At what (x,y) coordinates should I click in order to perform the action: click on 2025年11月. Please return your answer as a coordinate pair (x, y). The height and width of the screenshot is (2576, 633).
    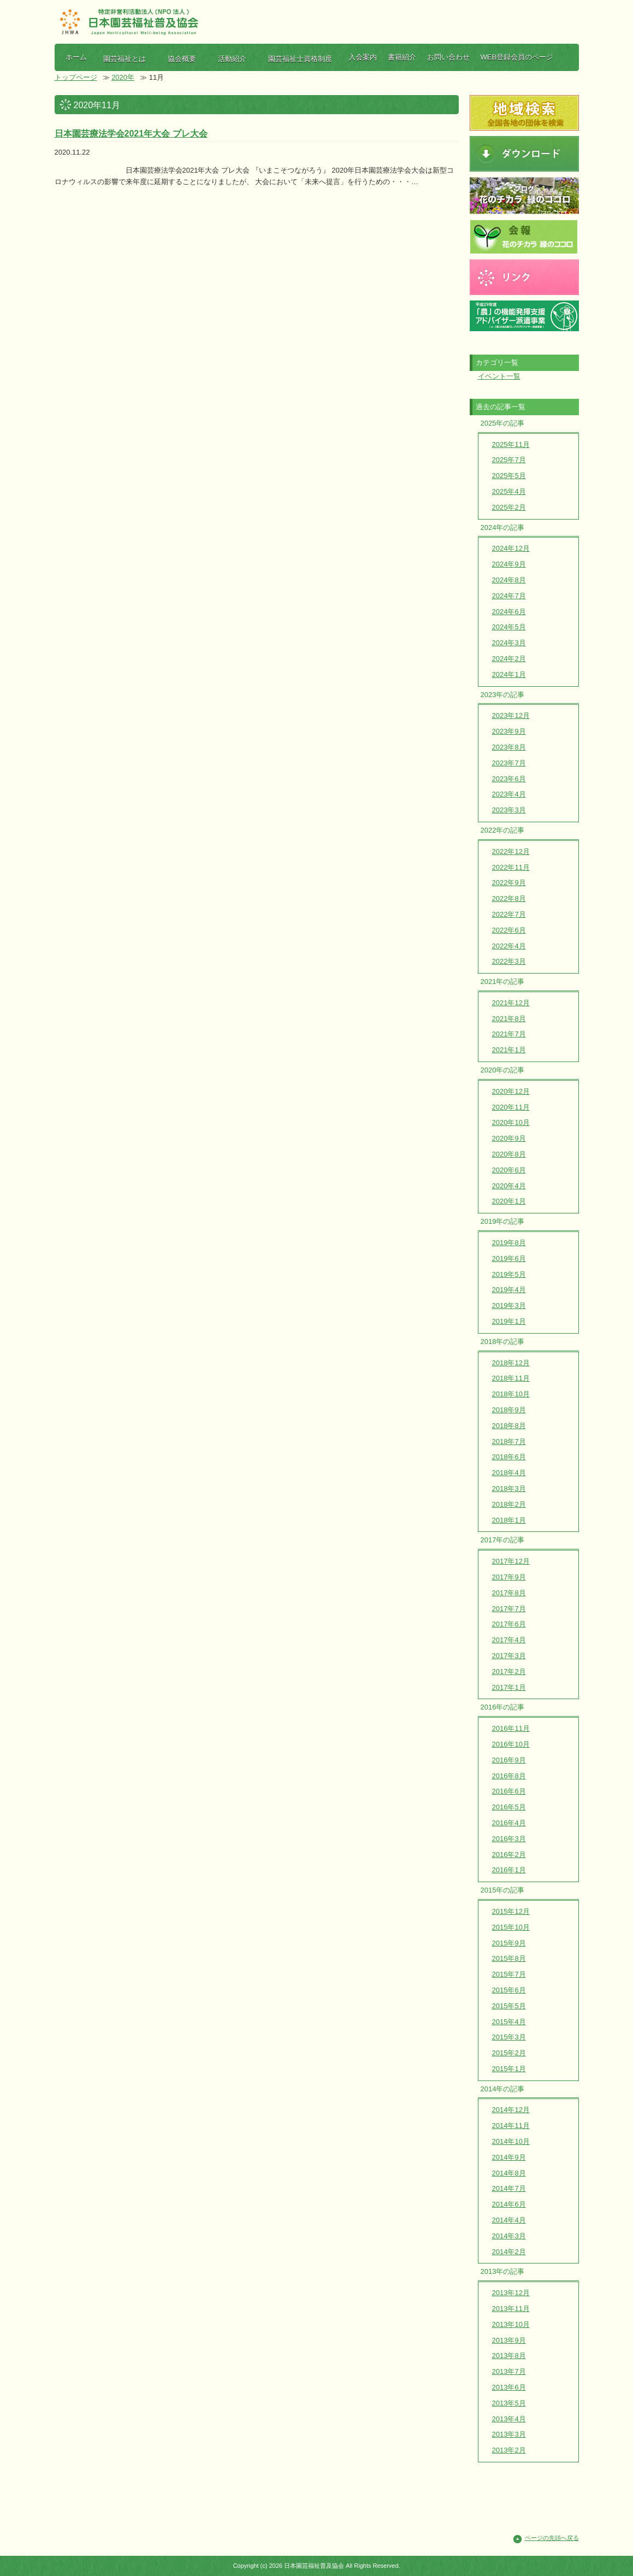
    Looking at the image, I should click on (511, 444).